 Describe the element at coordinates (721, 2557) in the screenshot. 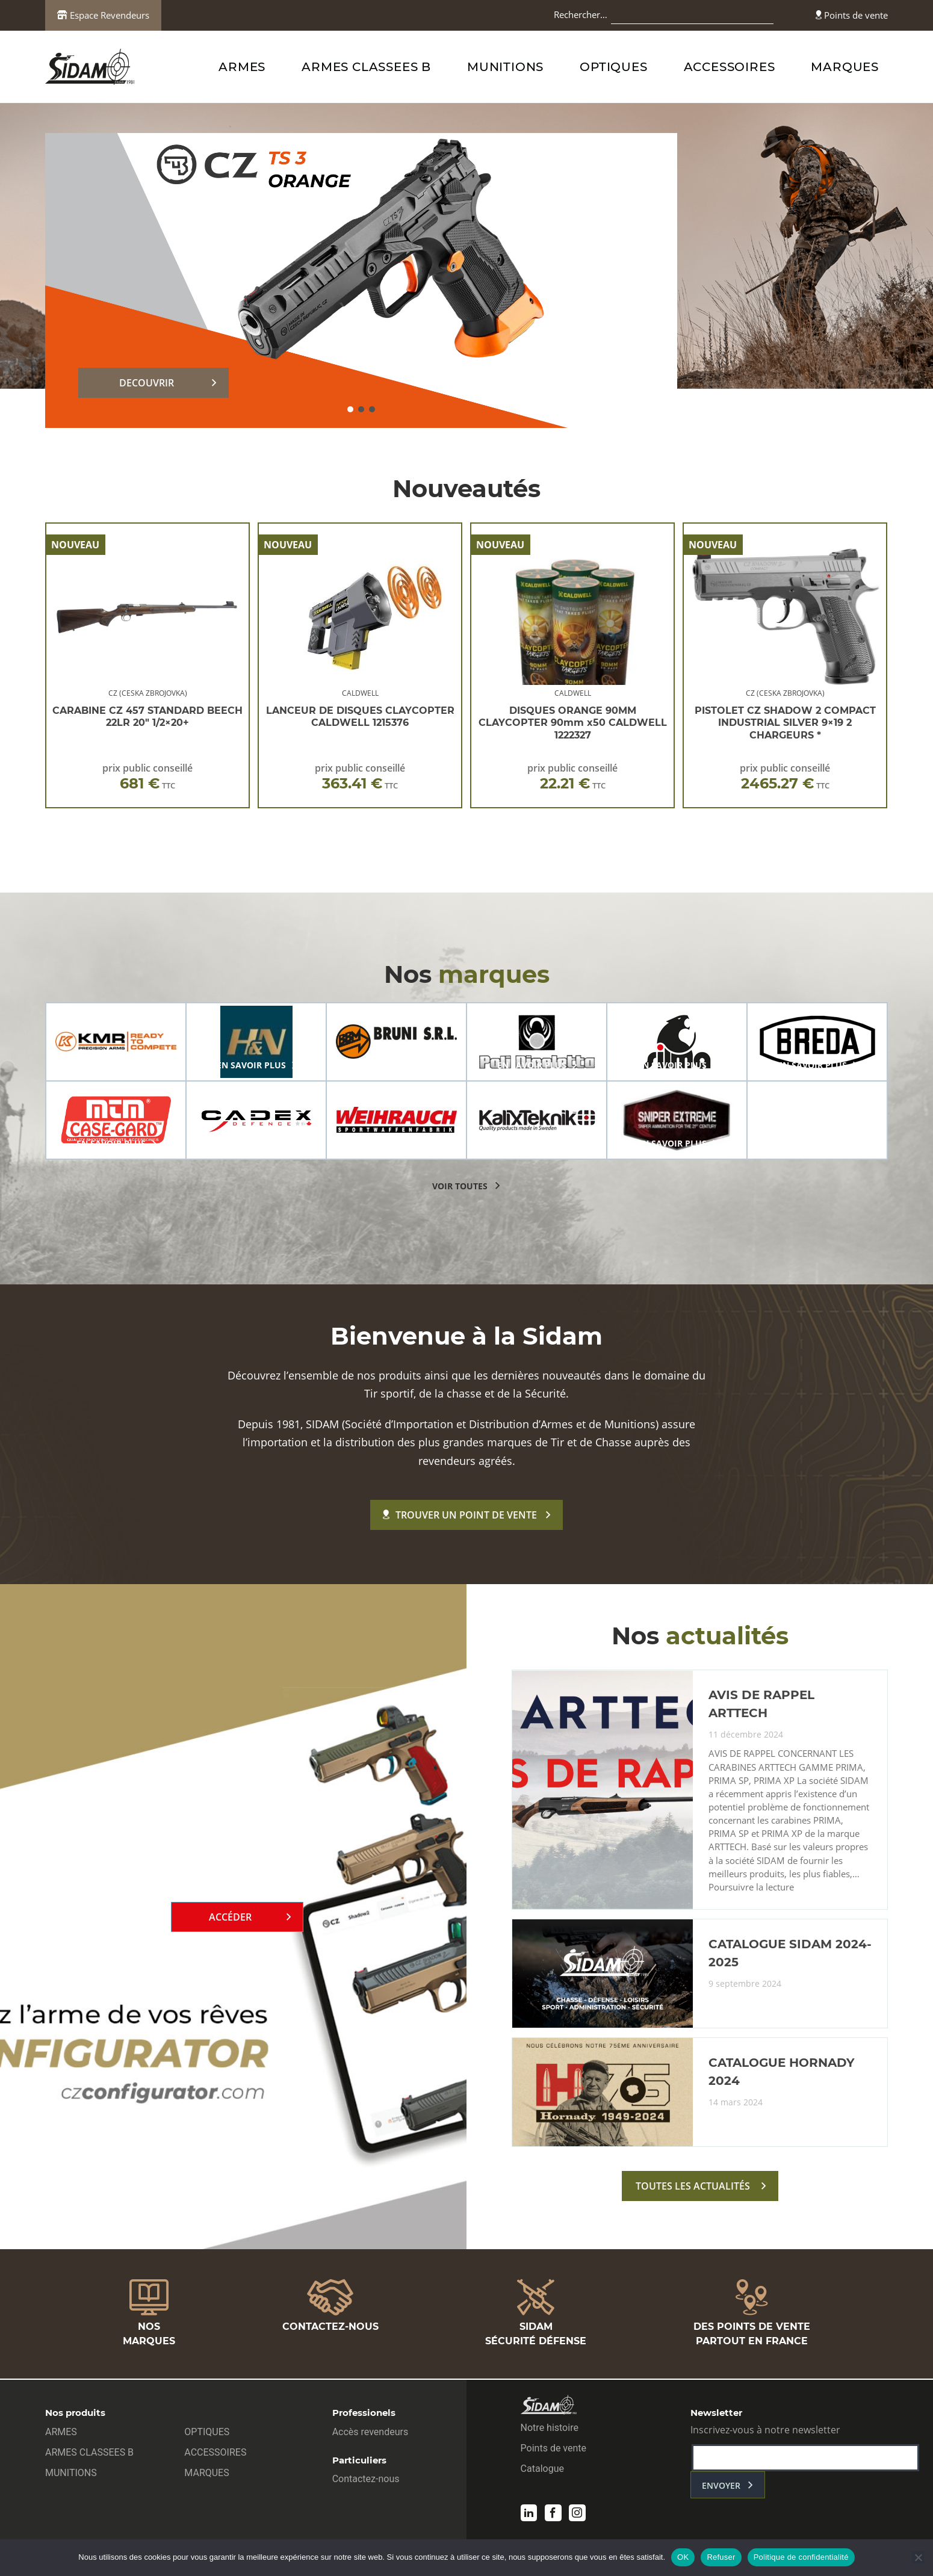

I see `Refuser` at that location.